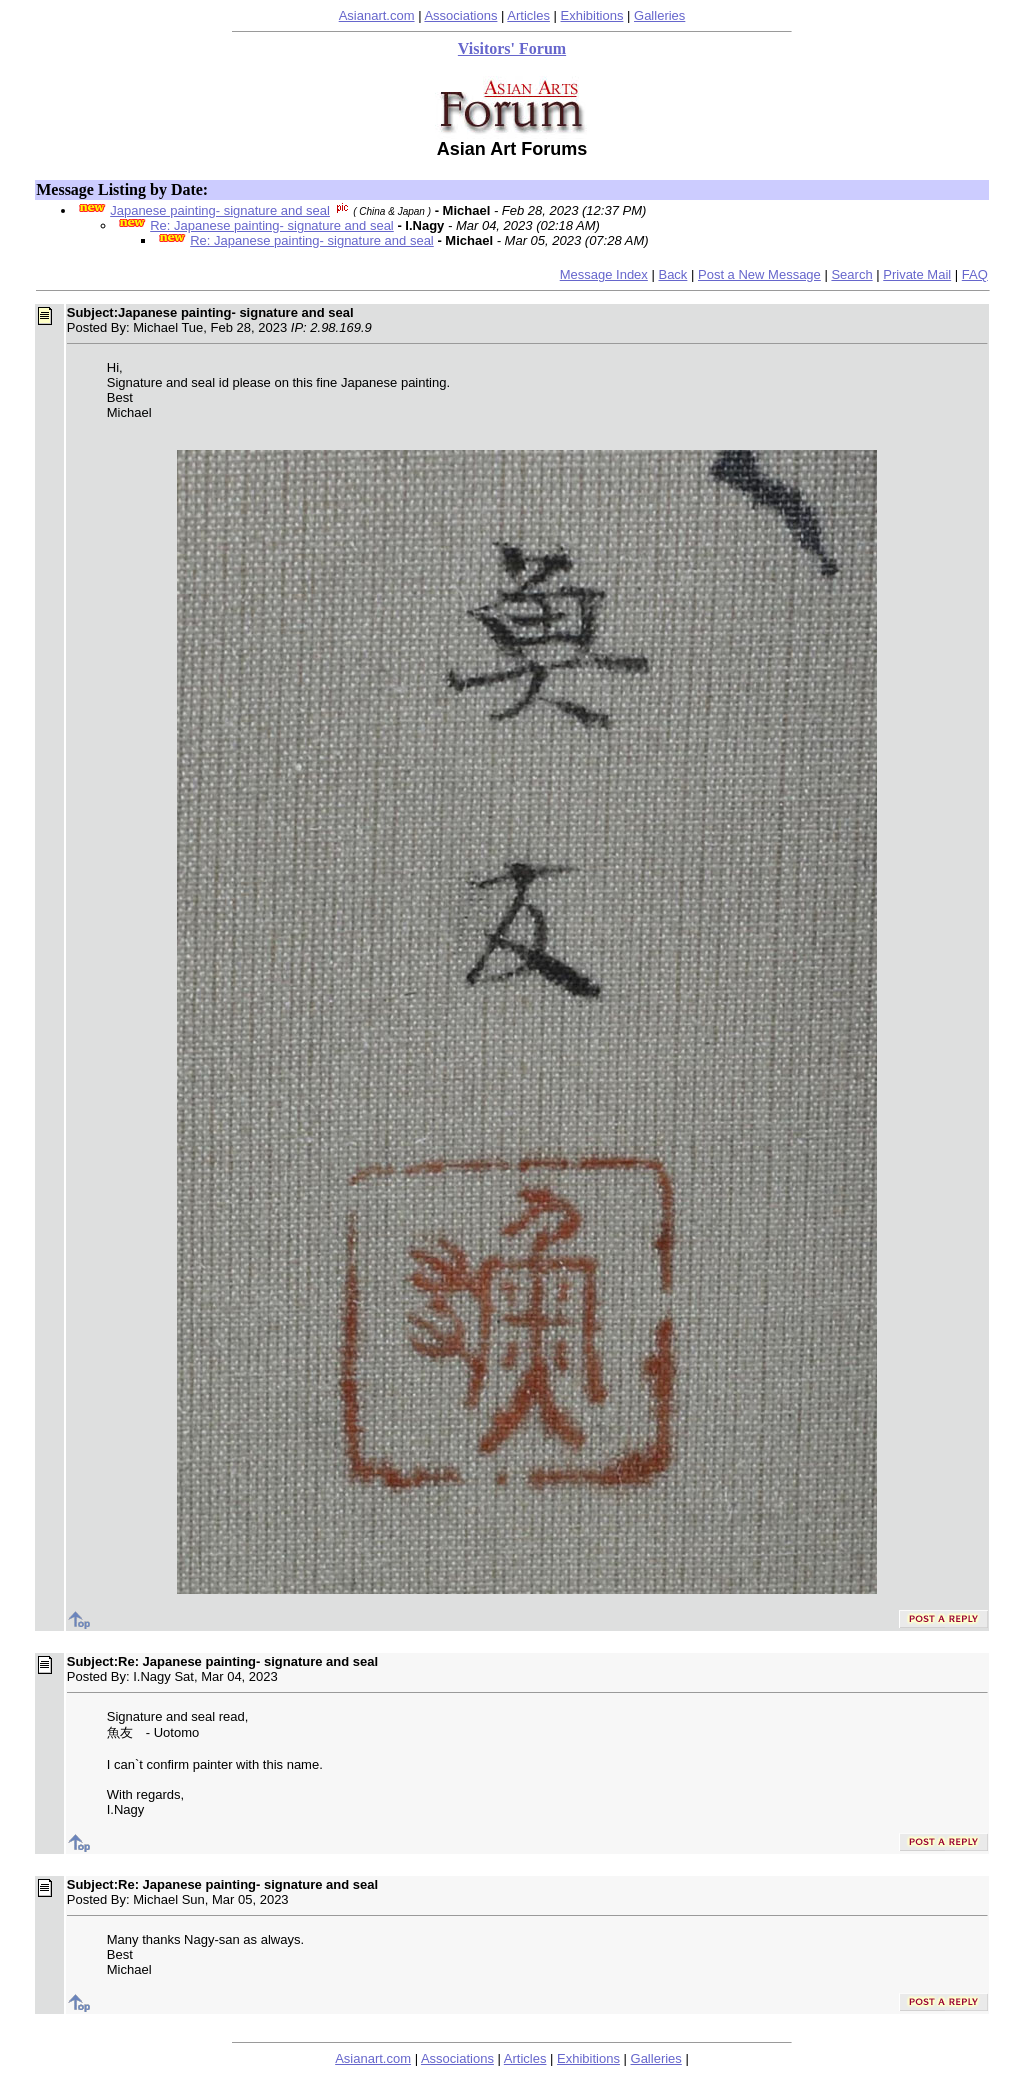 The image size is (1024, 2074). What do you see at coordinates (377, 15) in the screenshot?
I see `Asianart.com` at bounding box center [377, 15].